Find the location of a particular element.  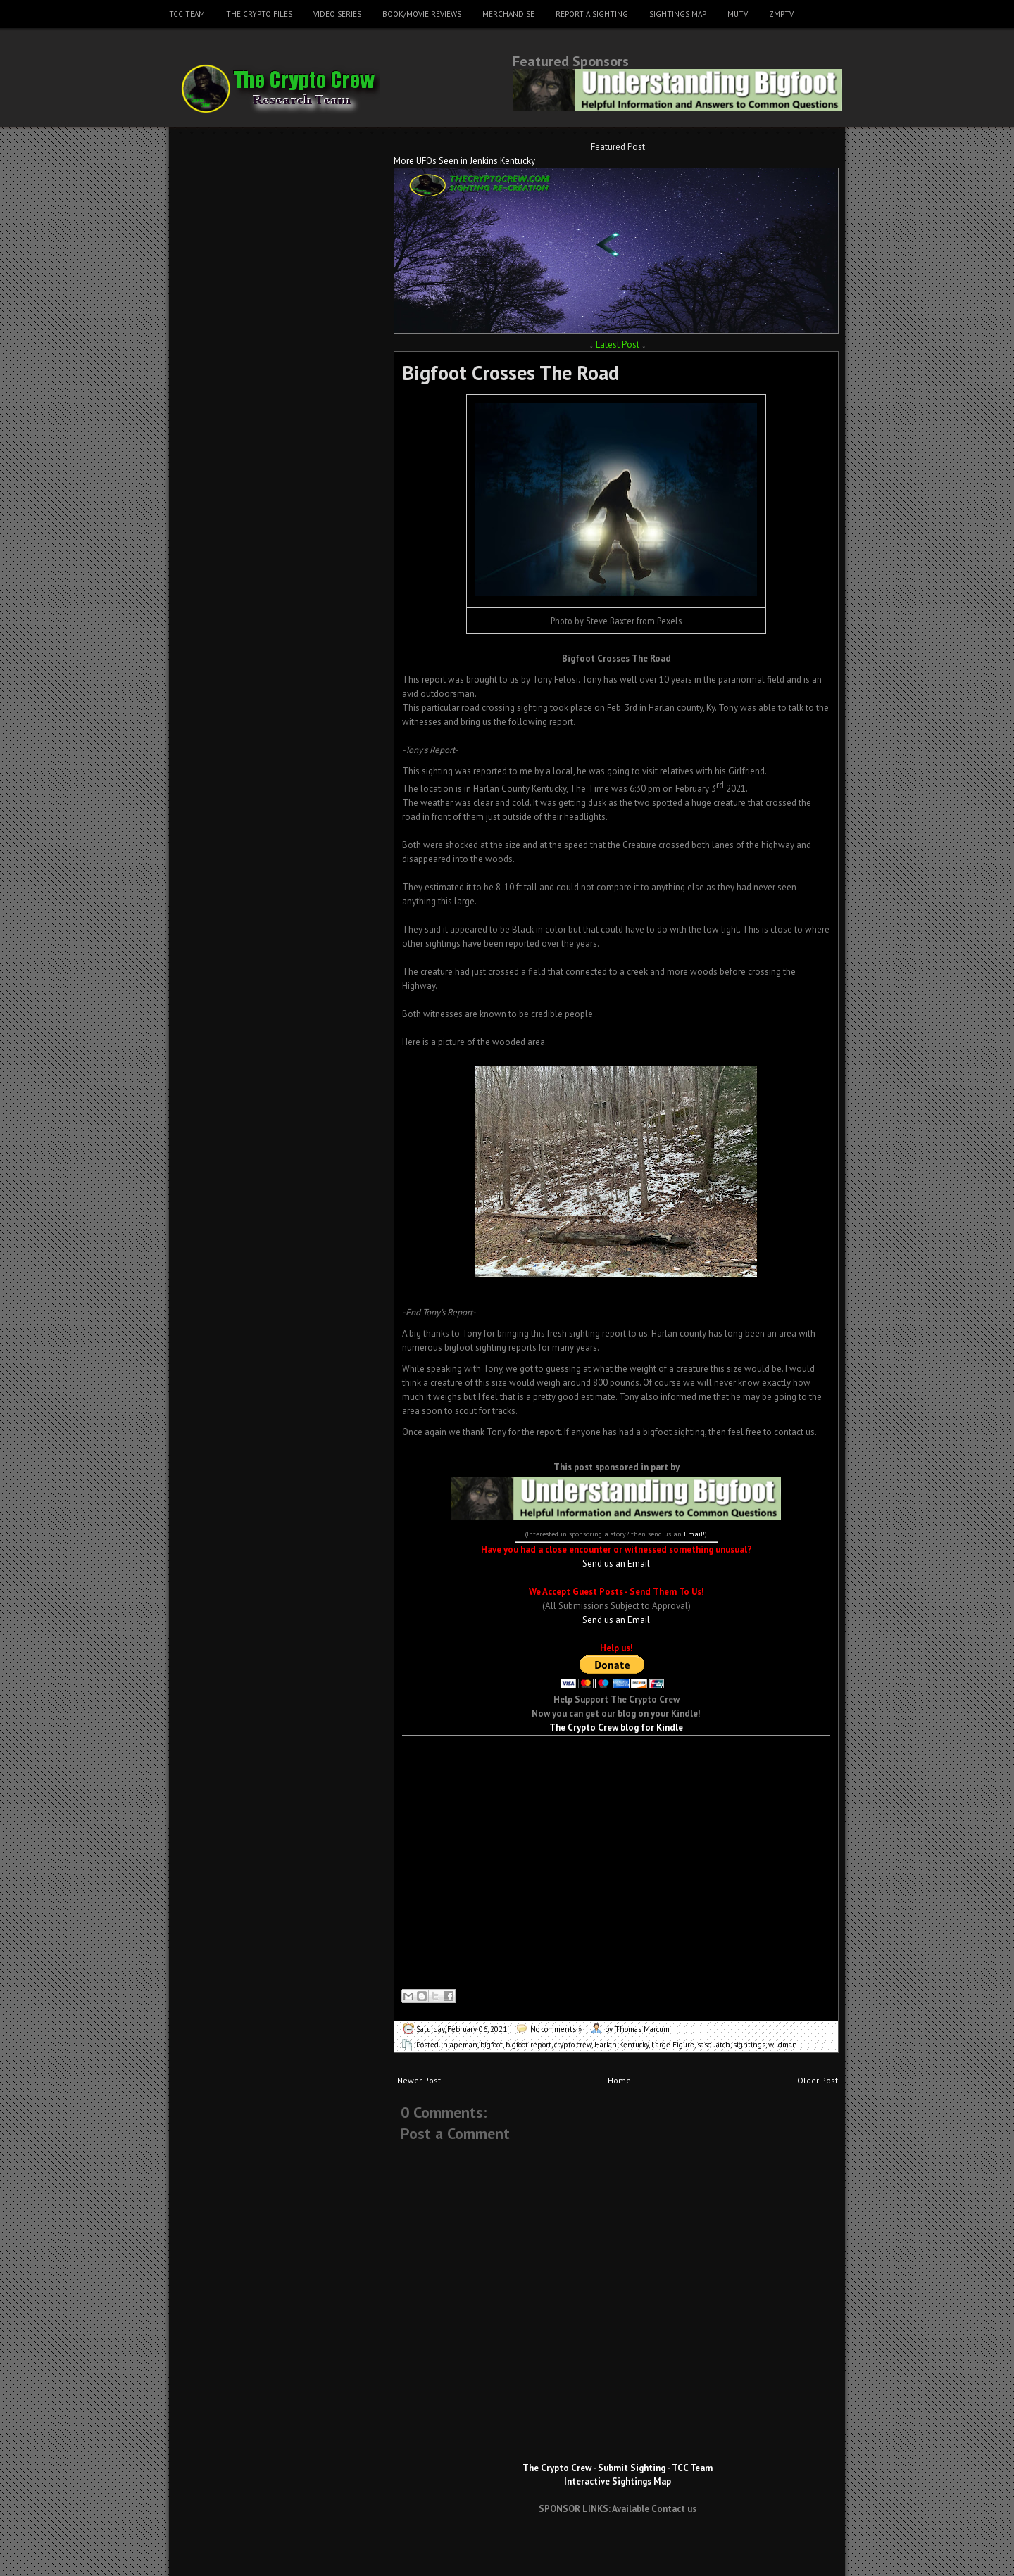

Home is located at coordinates (619, 2080).